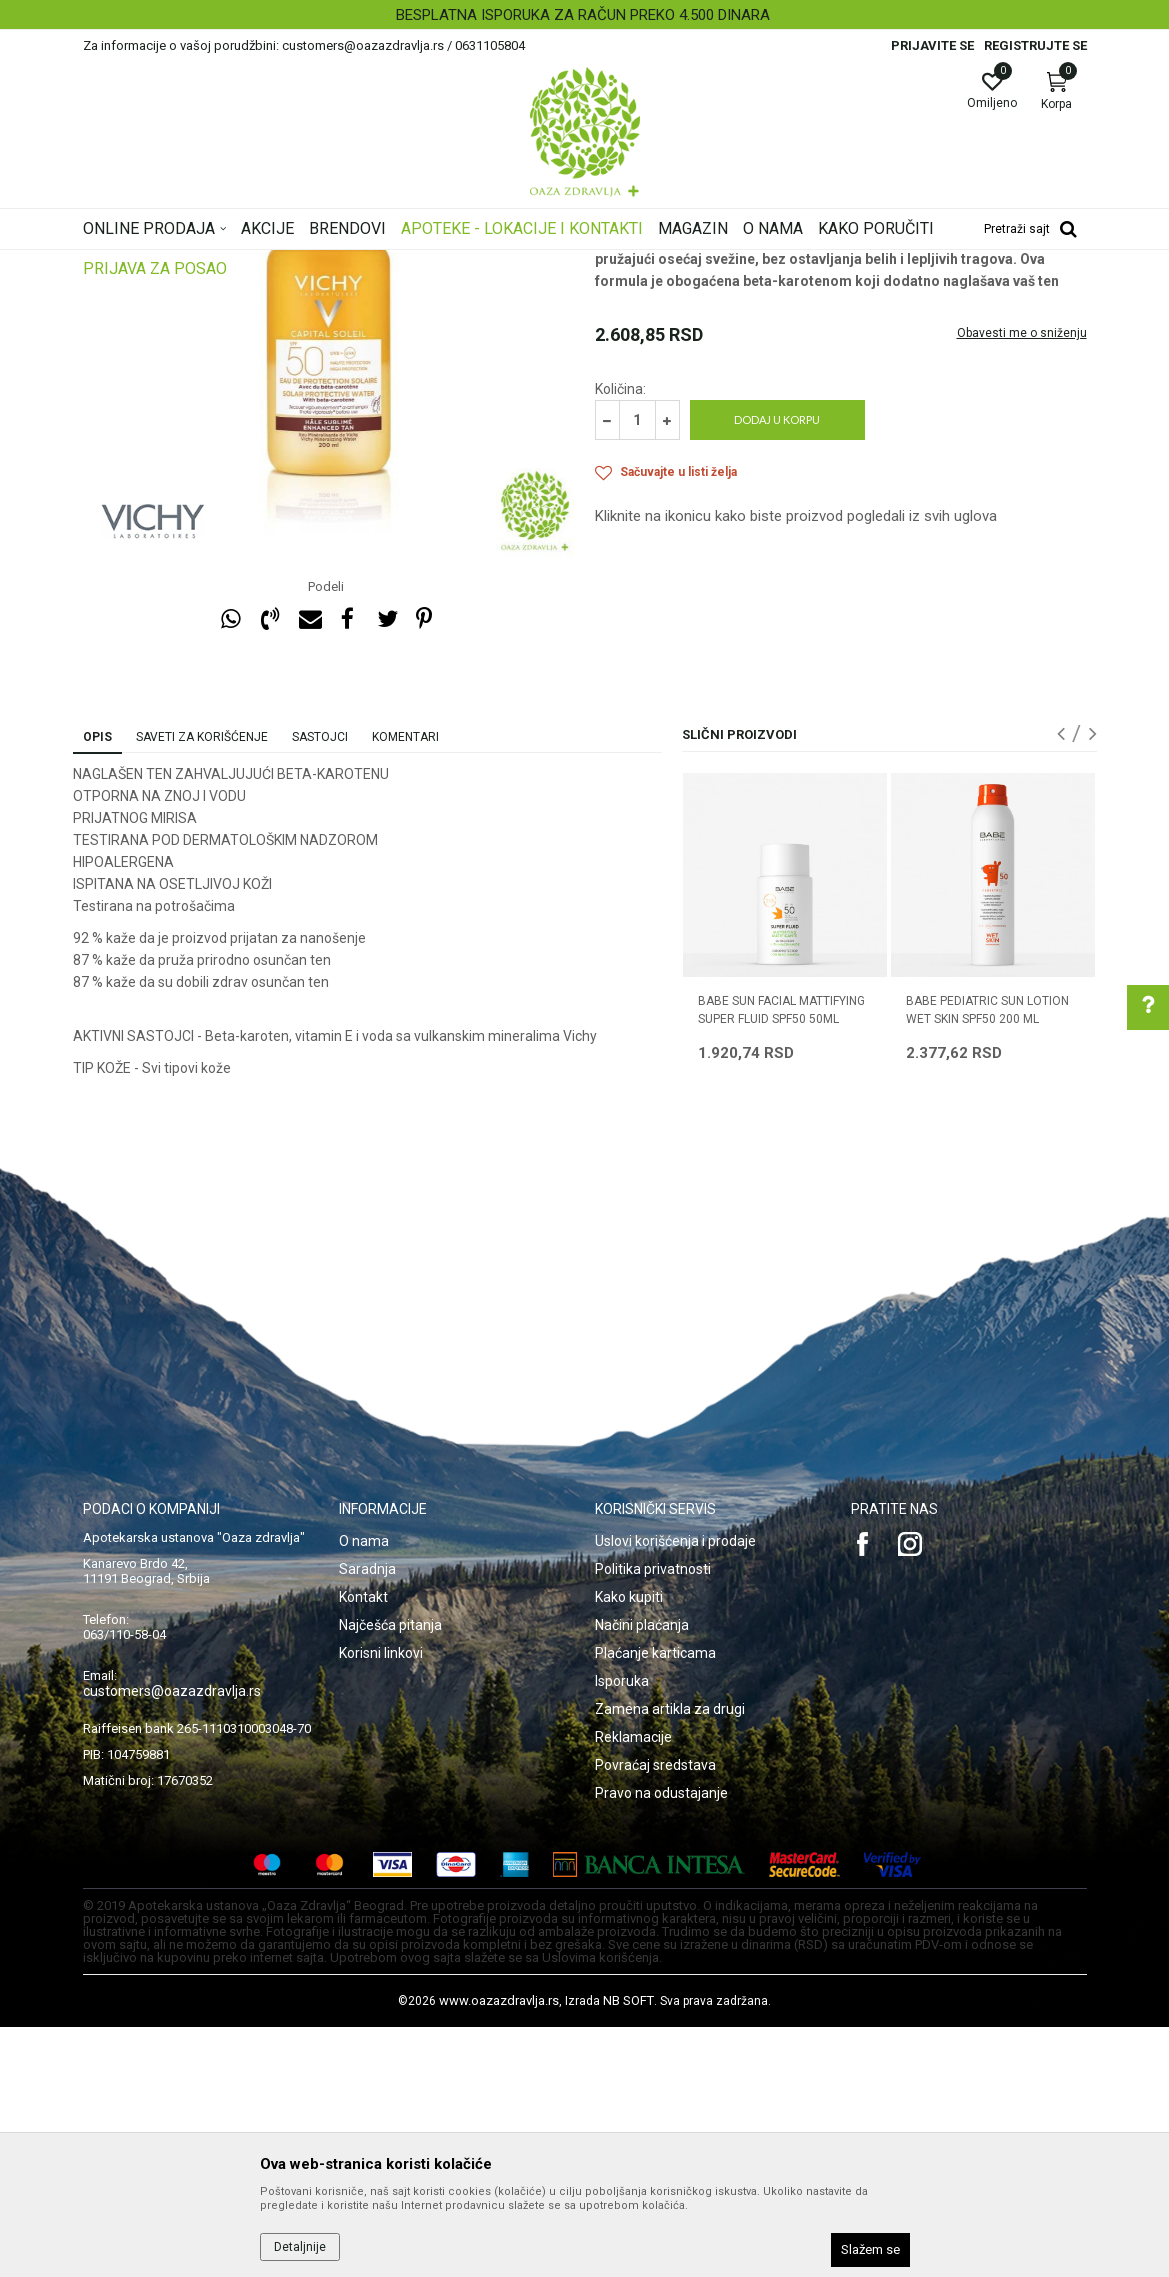  I want to click on customers@oazazdravlja.rs, so click(172, 1941).